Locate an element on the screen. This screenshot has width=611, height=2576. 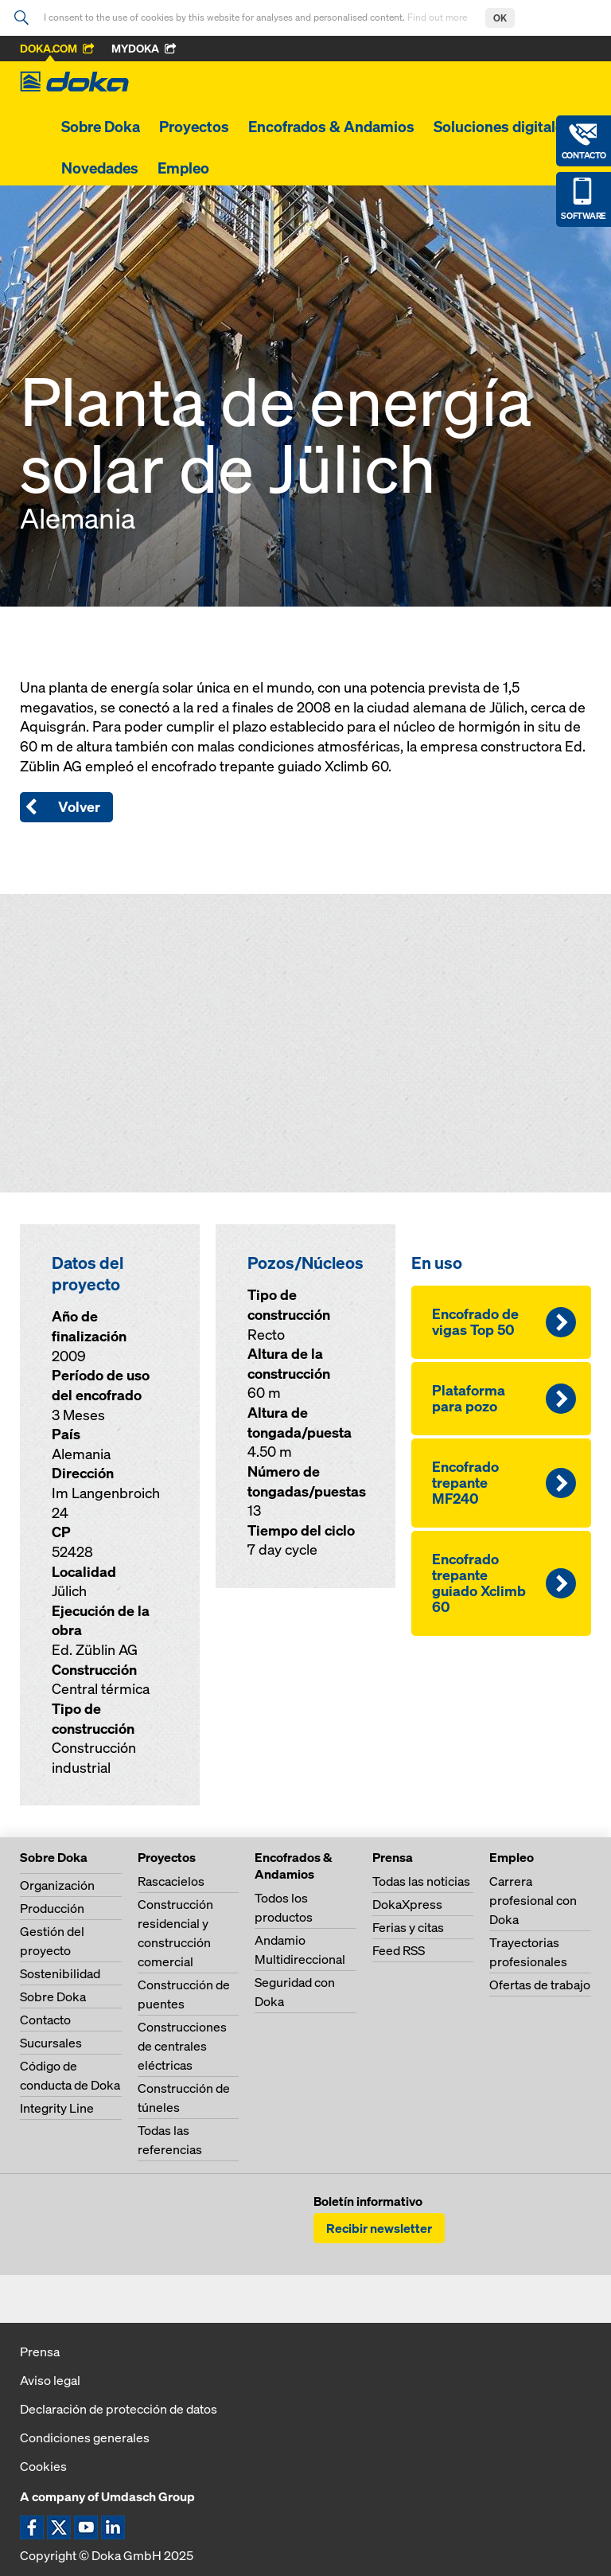
Ferias y citas is located at coordinates (408, 1927).